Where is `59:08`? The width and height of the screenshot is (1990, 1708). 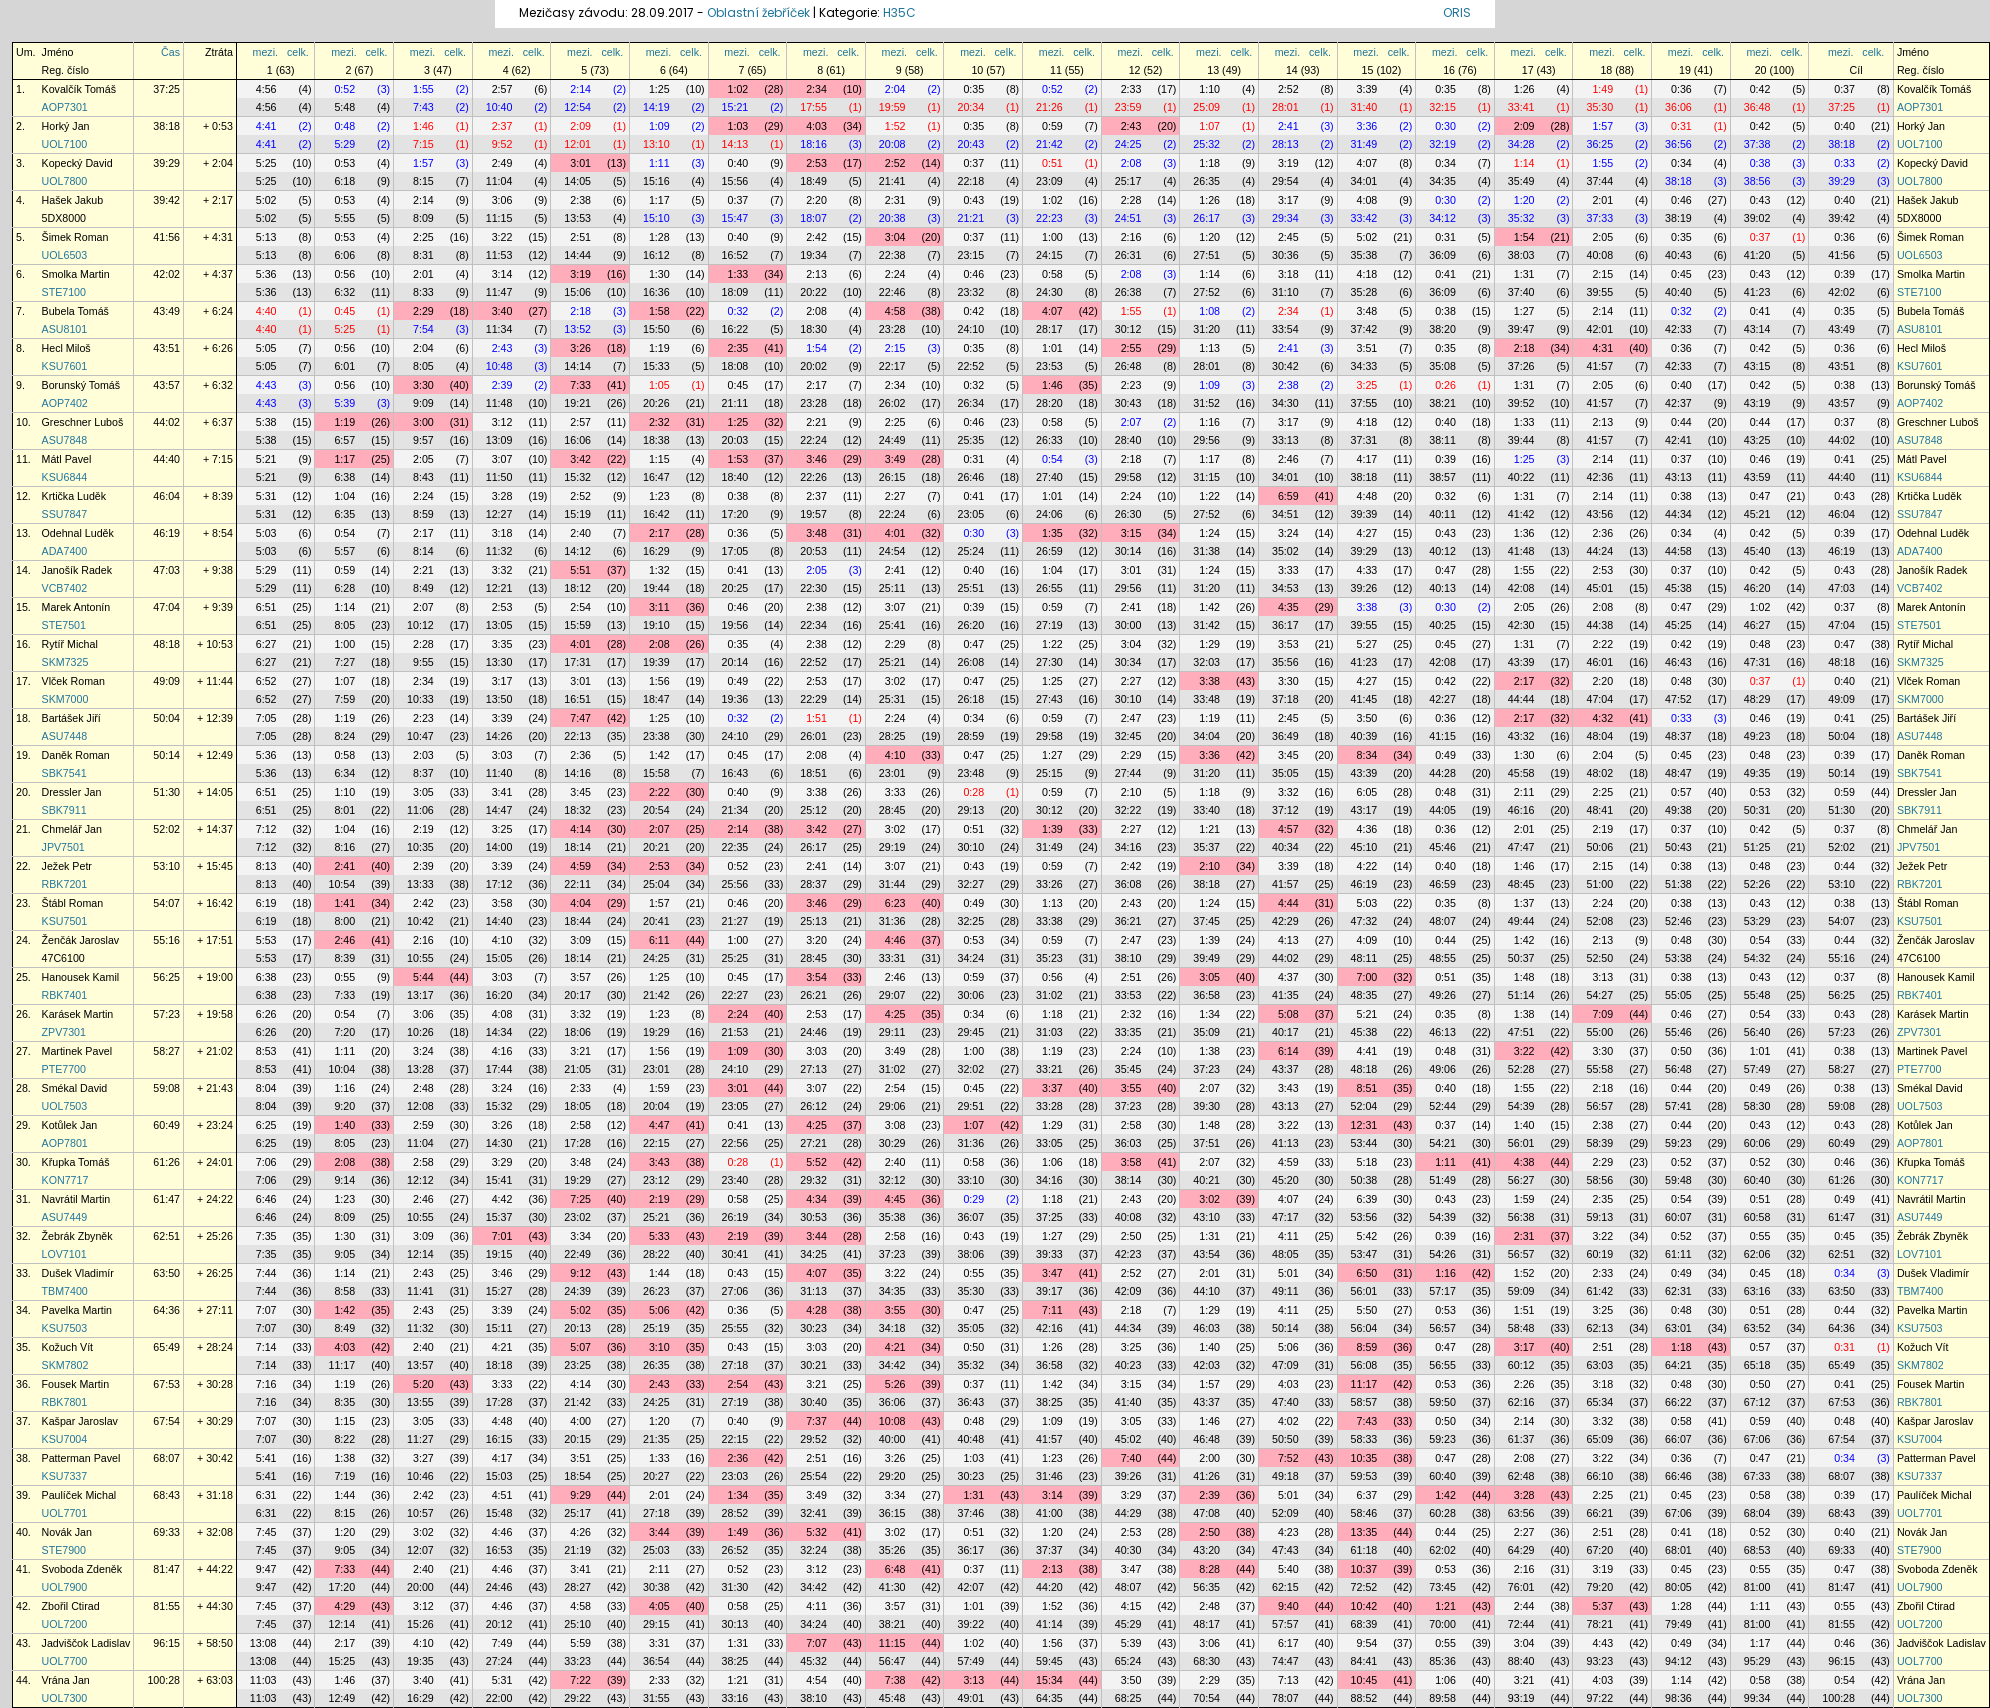 59:08 is located at coordinates (166, 1088).